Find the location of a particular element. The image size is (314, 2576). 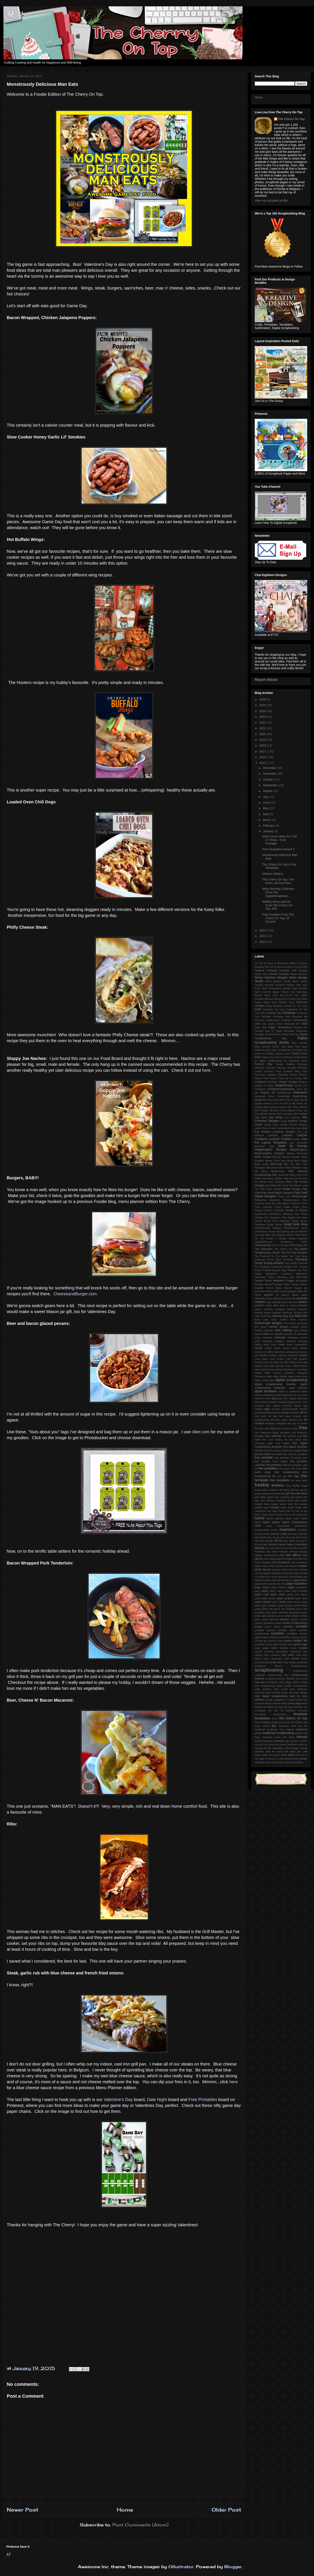

template is located at coordinates (300, 1714).